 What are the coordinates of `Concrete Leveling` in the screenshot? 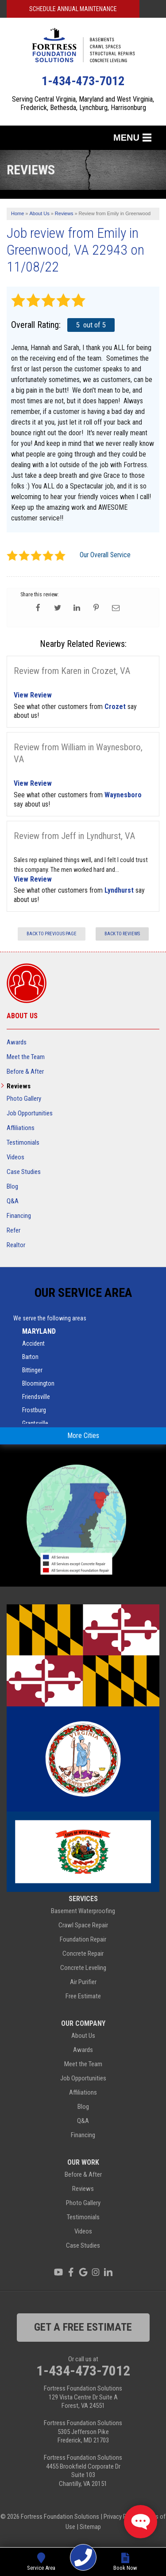 It's located at (83, 1968).